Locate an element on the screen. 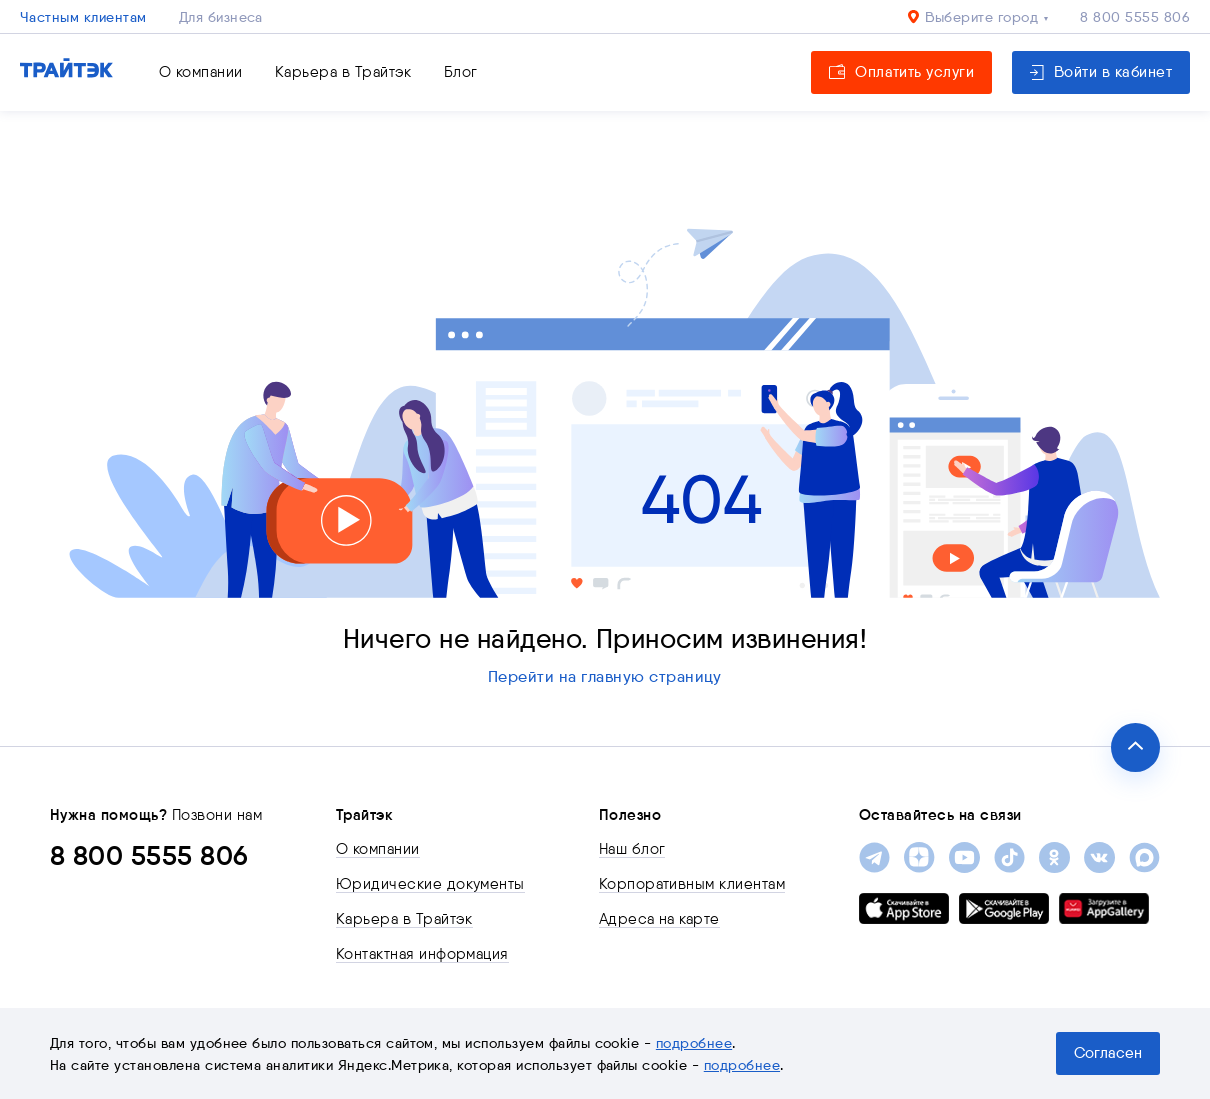 Image resolution: width=1210 pixels, height=1099 pixels. О компании is located at coordinates (201, 72).